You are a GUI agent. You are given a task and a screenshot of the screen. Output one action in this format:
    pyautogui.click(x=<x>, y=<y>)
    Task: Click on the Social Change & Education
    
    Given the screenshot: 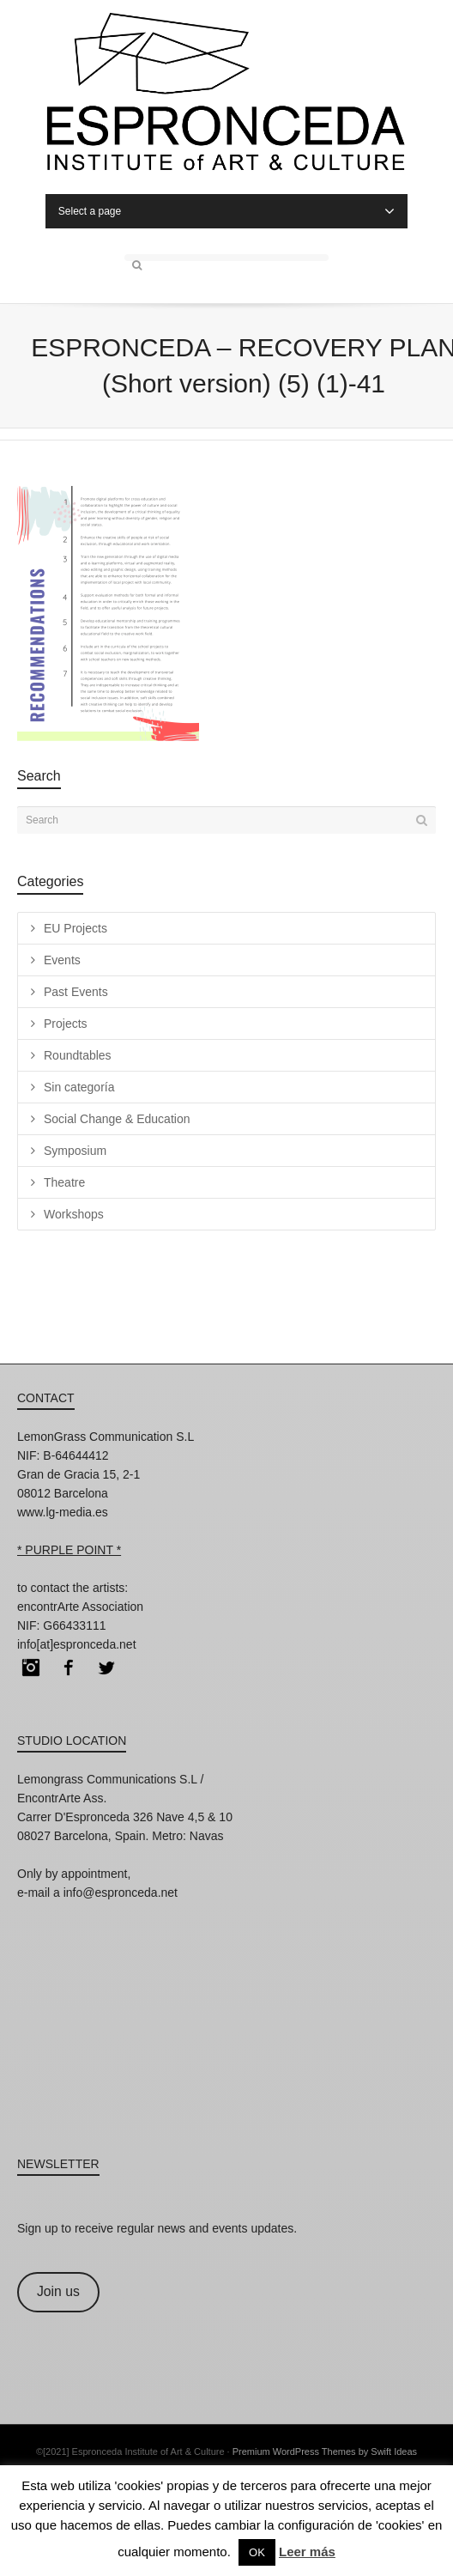 What is the action you would take?
    pyautogui.click(x=117, y=1119)
    